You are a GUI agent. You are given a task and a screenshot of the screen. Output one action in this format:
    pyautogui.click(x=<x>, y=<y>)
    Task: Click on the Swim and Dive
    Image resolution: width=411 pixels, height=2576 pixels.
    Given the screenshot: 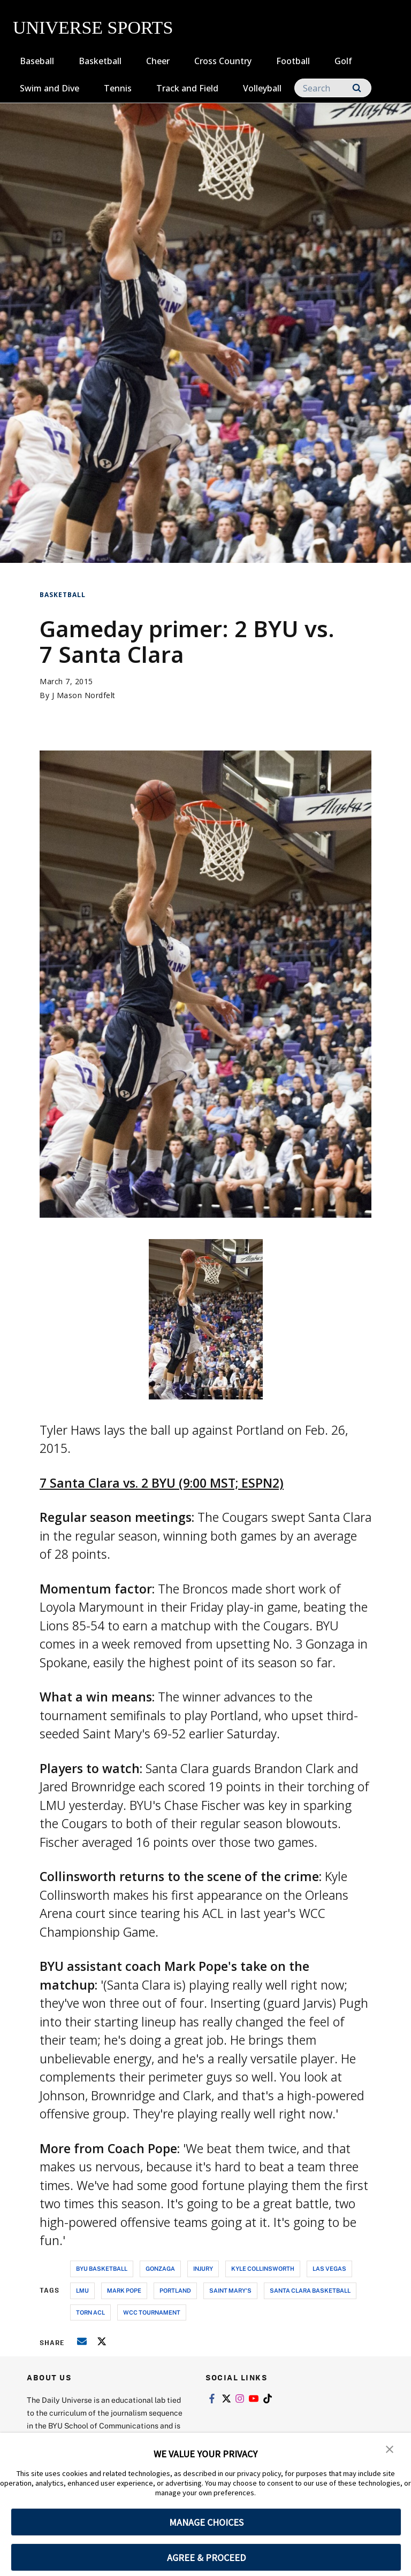 What is the action you would take?
    pyautogui.click(x=49, y=88)
    